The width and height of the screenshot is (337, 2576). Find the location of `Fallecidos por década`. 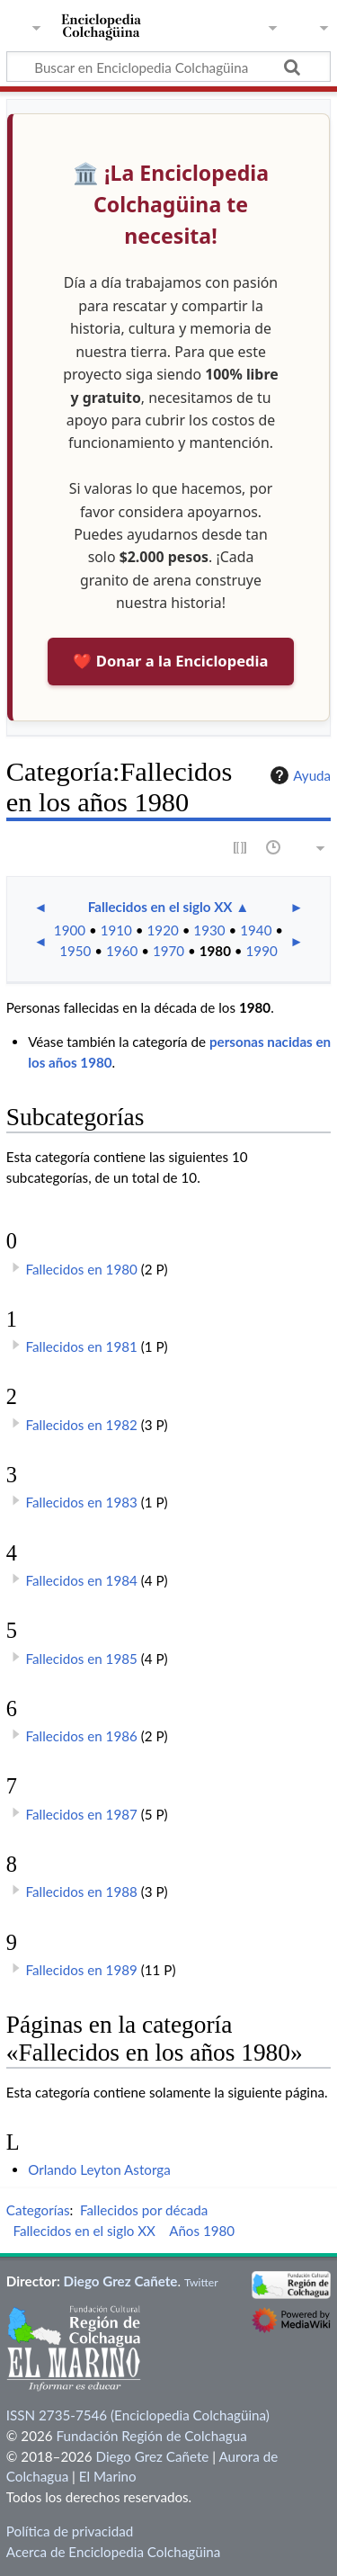

Fallecidos por década is located at coordinates (144, 2210).